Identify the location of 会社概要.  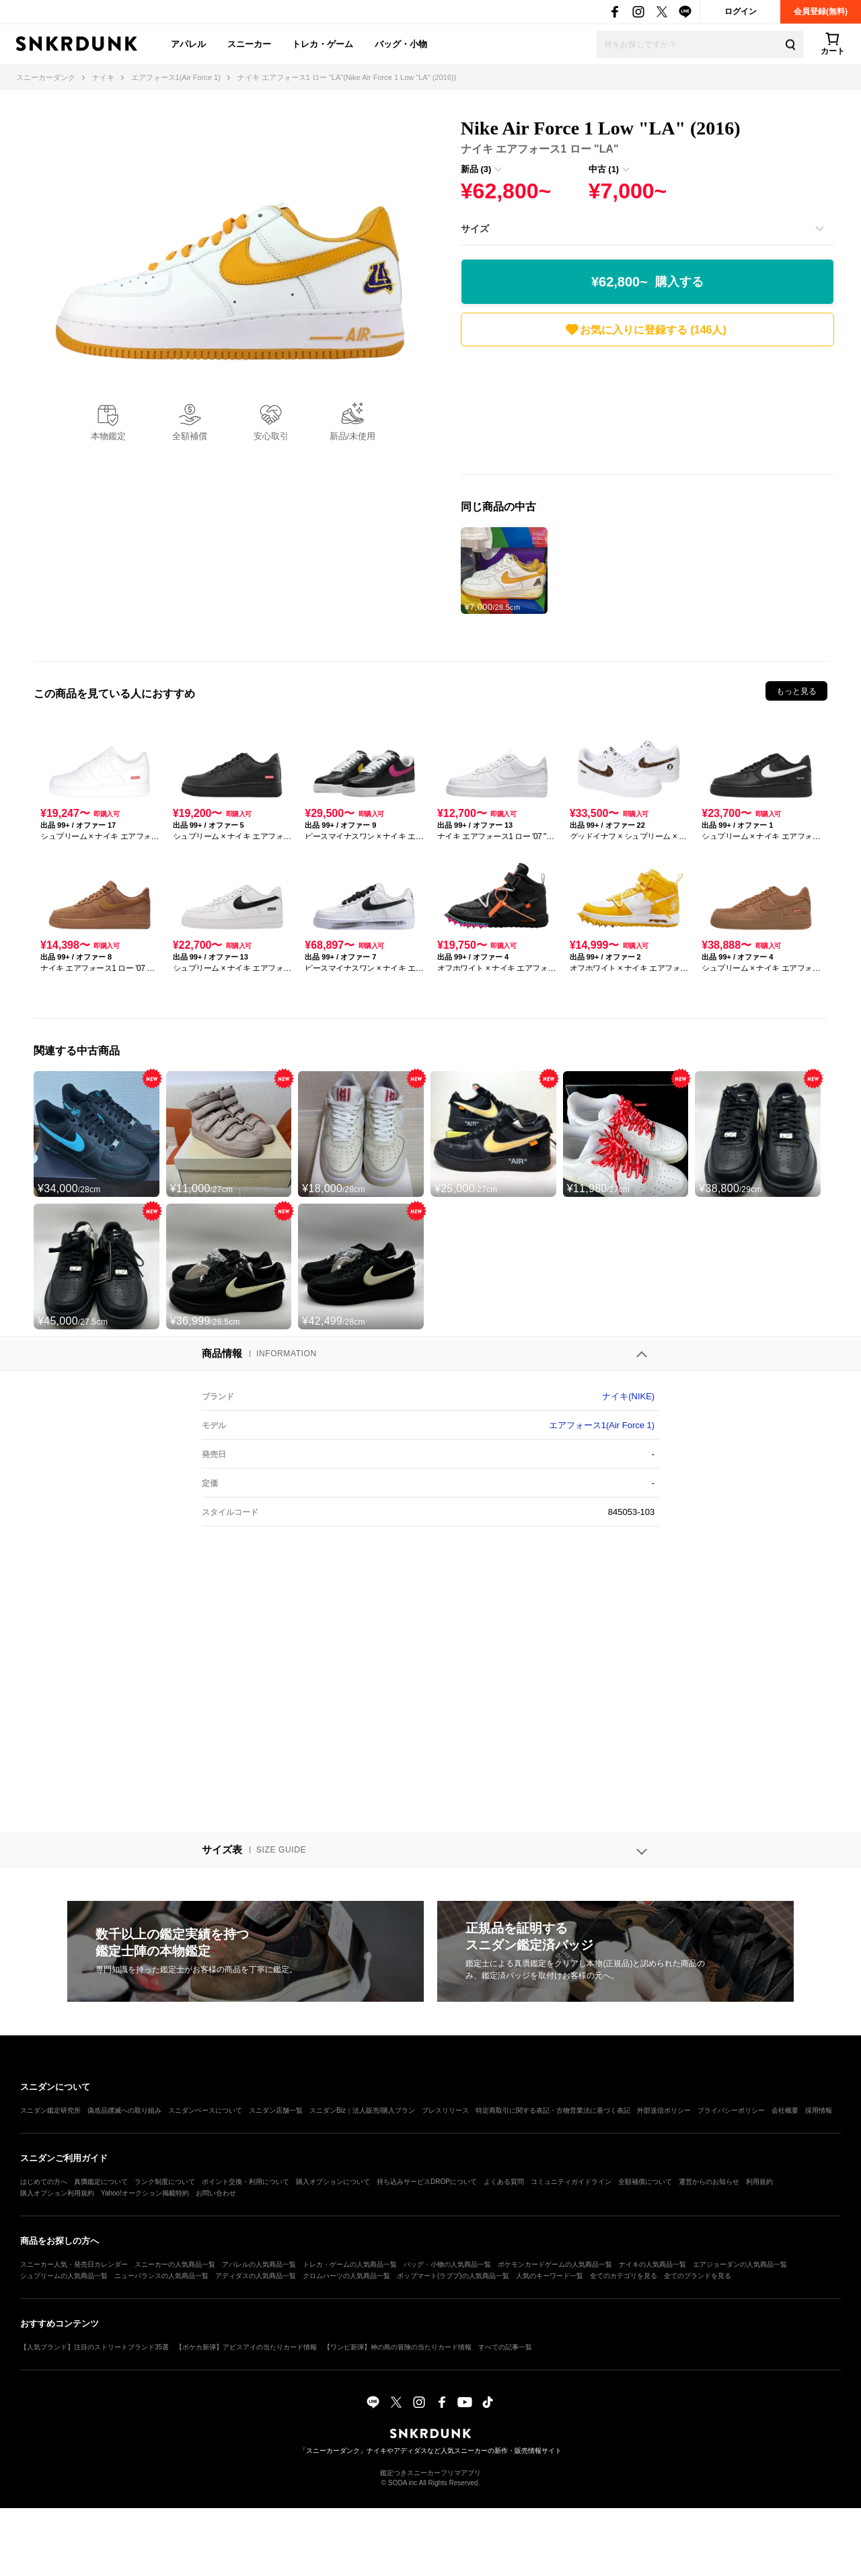
(785, 2110).